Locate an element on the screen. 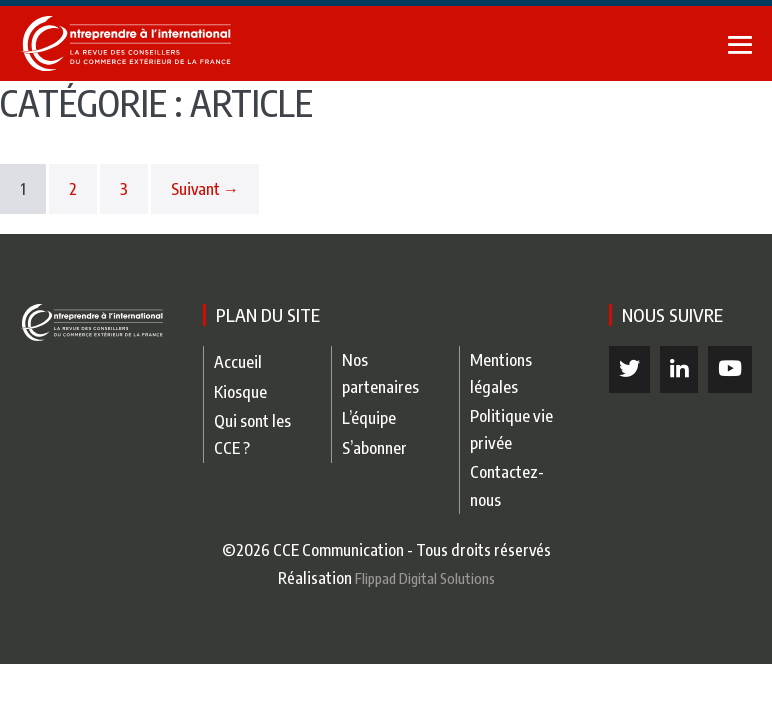  Nos partenaires is located at coordinates (380, 373).